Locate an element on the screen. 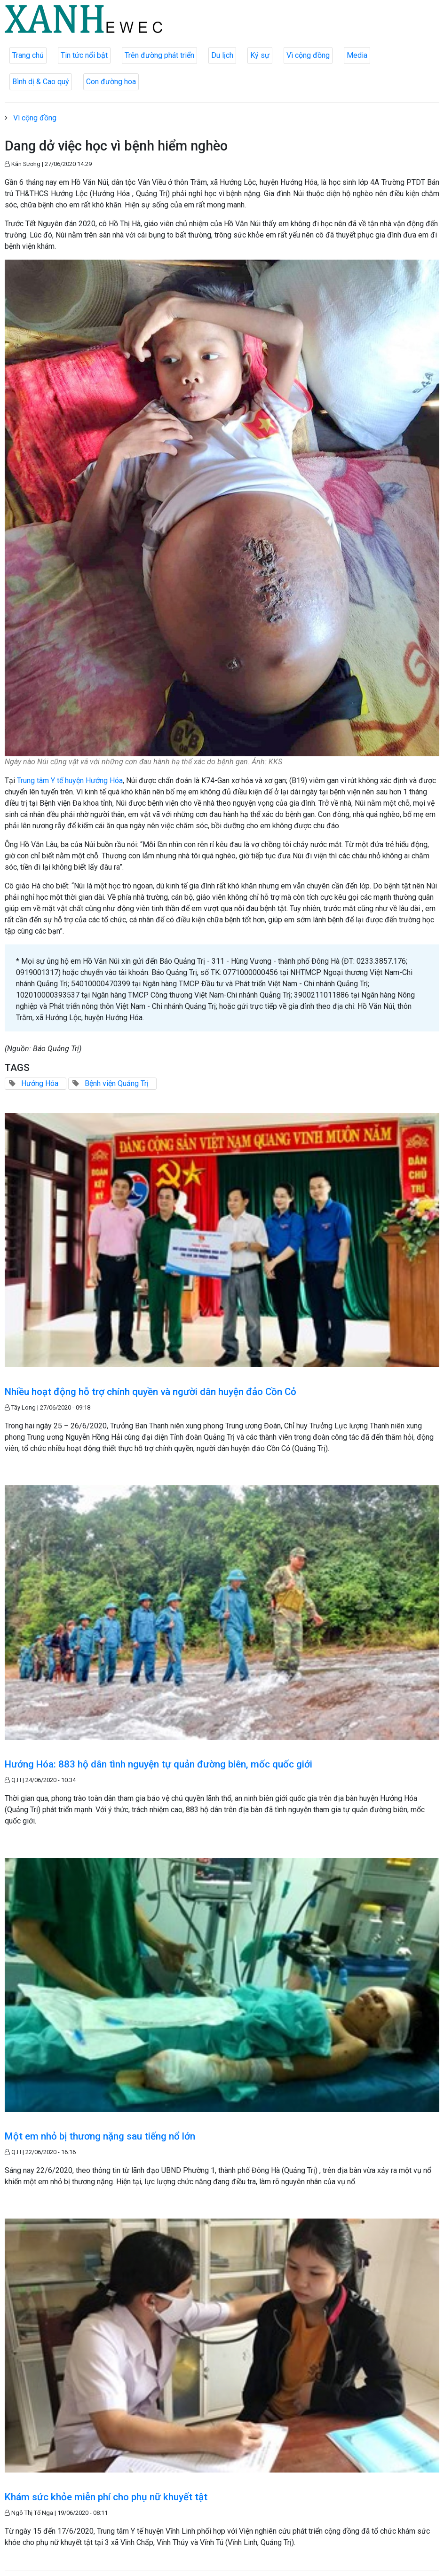 Image resolution: width=444 pixels, height=2576 pixels. Bệnh viện Quảng Trị is located at coordinates (117, 1083).